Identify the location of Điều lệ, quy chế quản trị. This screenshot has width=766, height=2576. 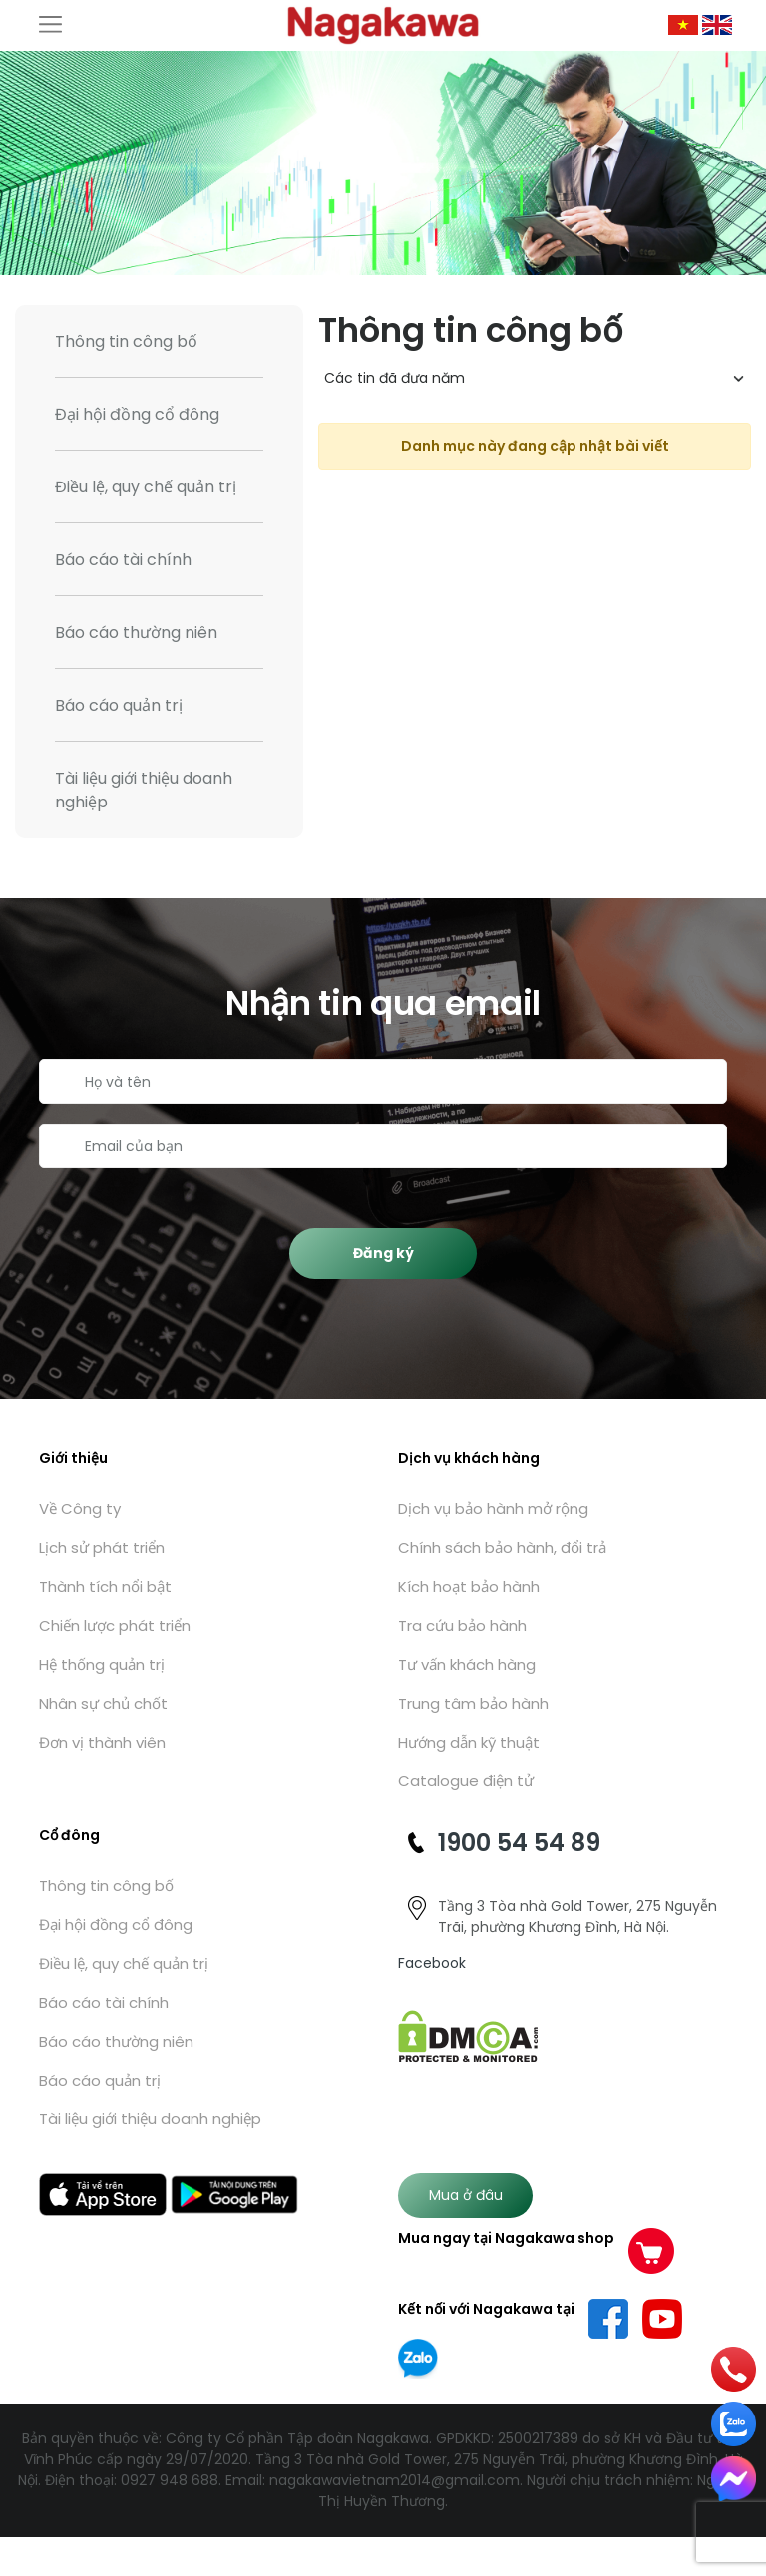
(145, 487).